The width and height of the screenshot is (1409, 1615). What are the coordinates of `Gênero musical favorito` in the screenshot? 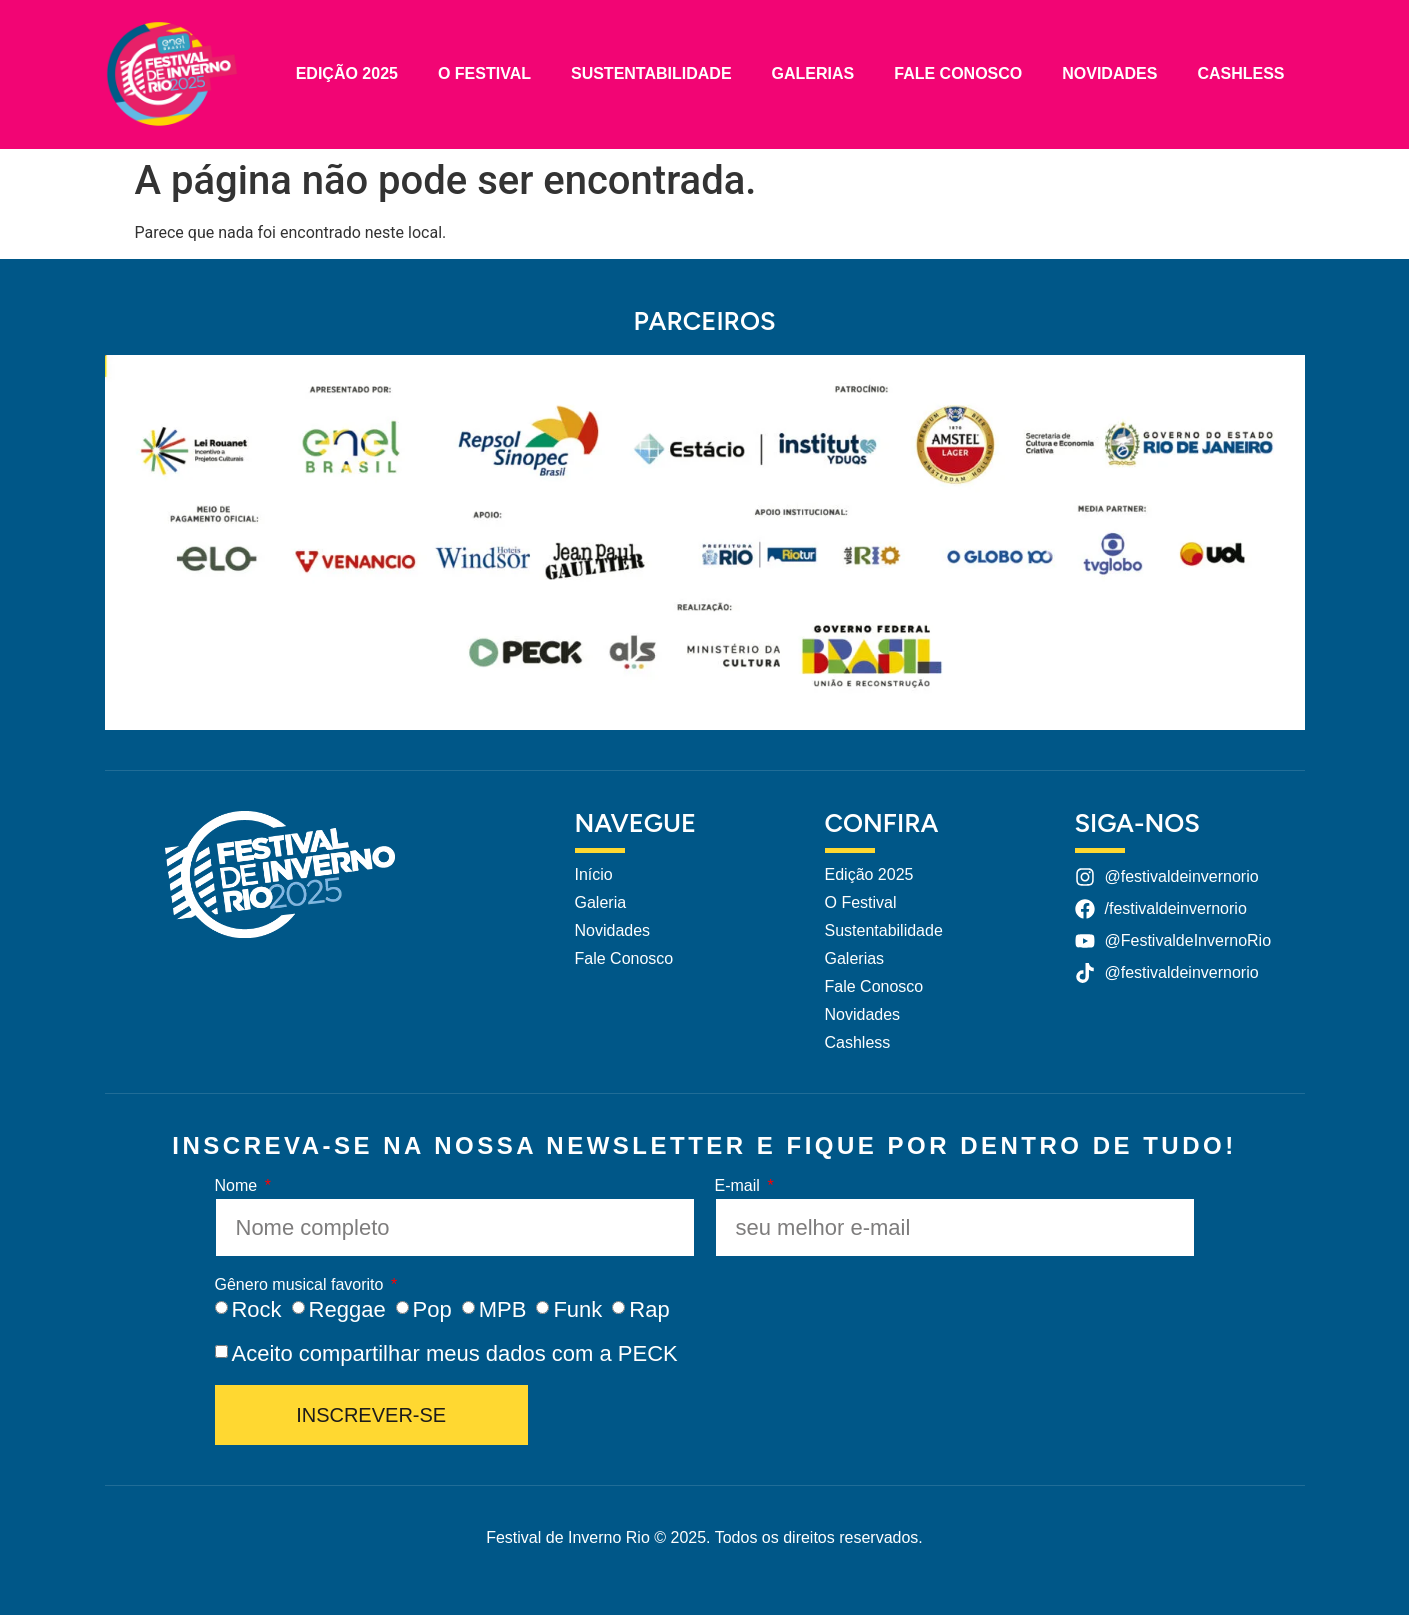 It's located at (301, 1285).